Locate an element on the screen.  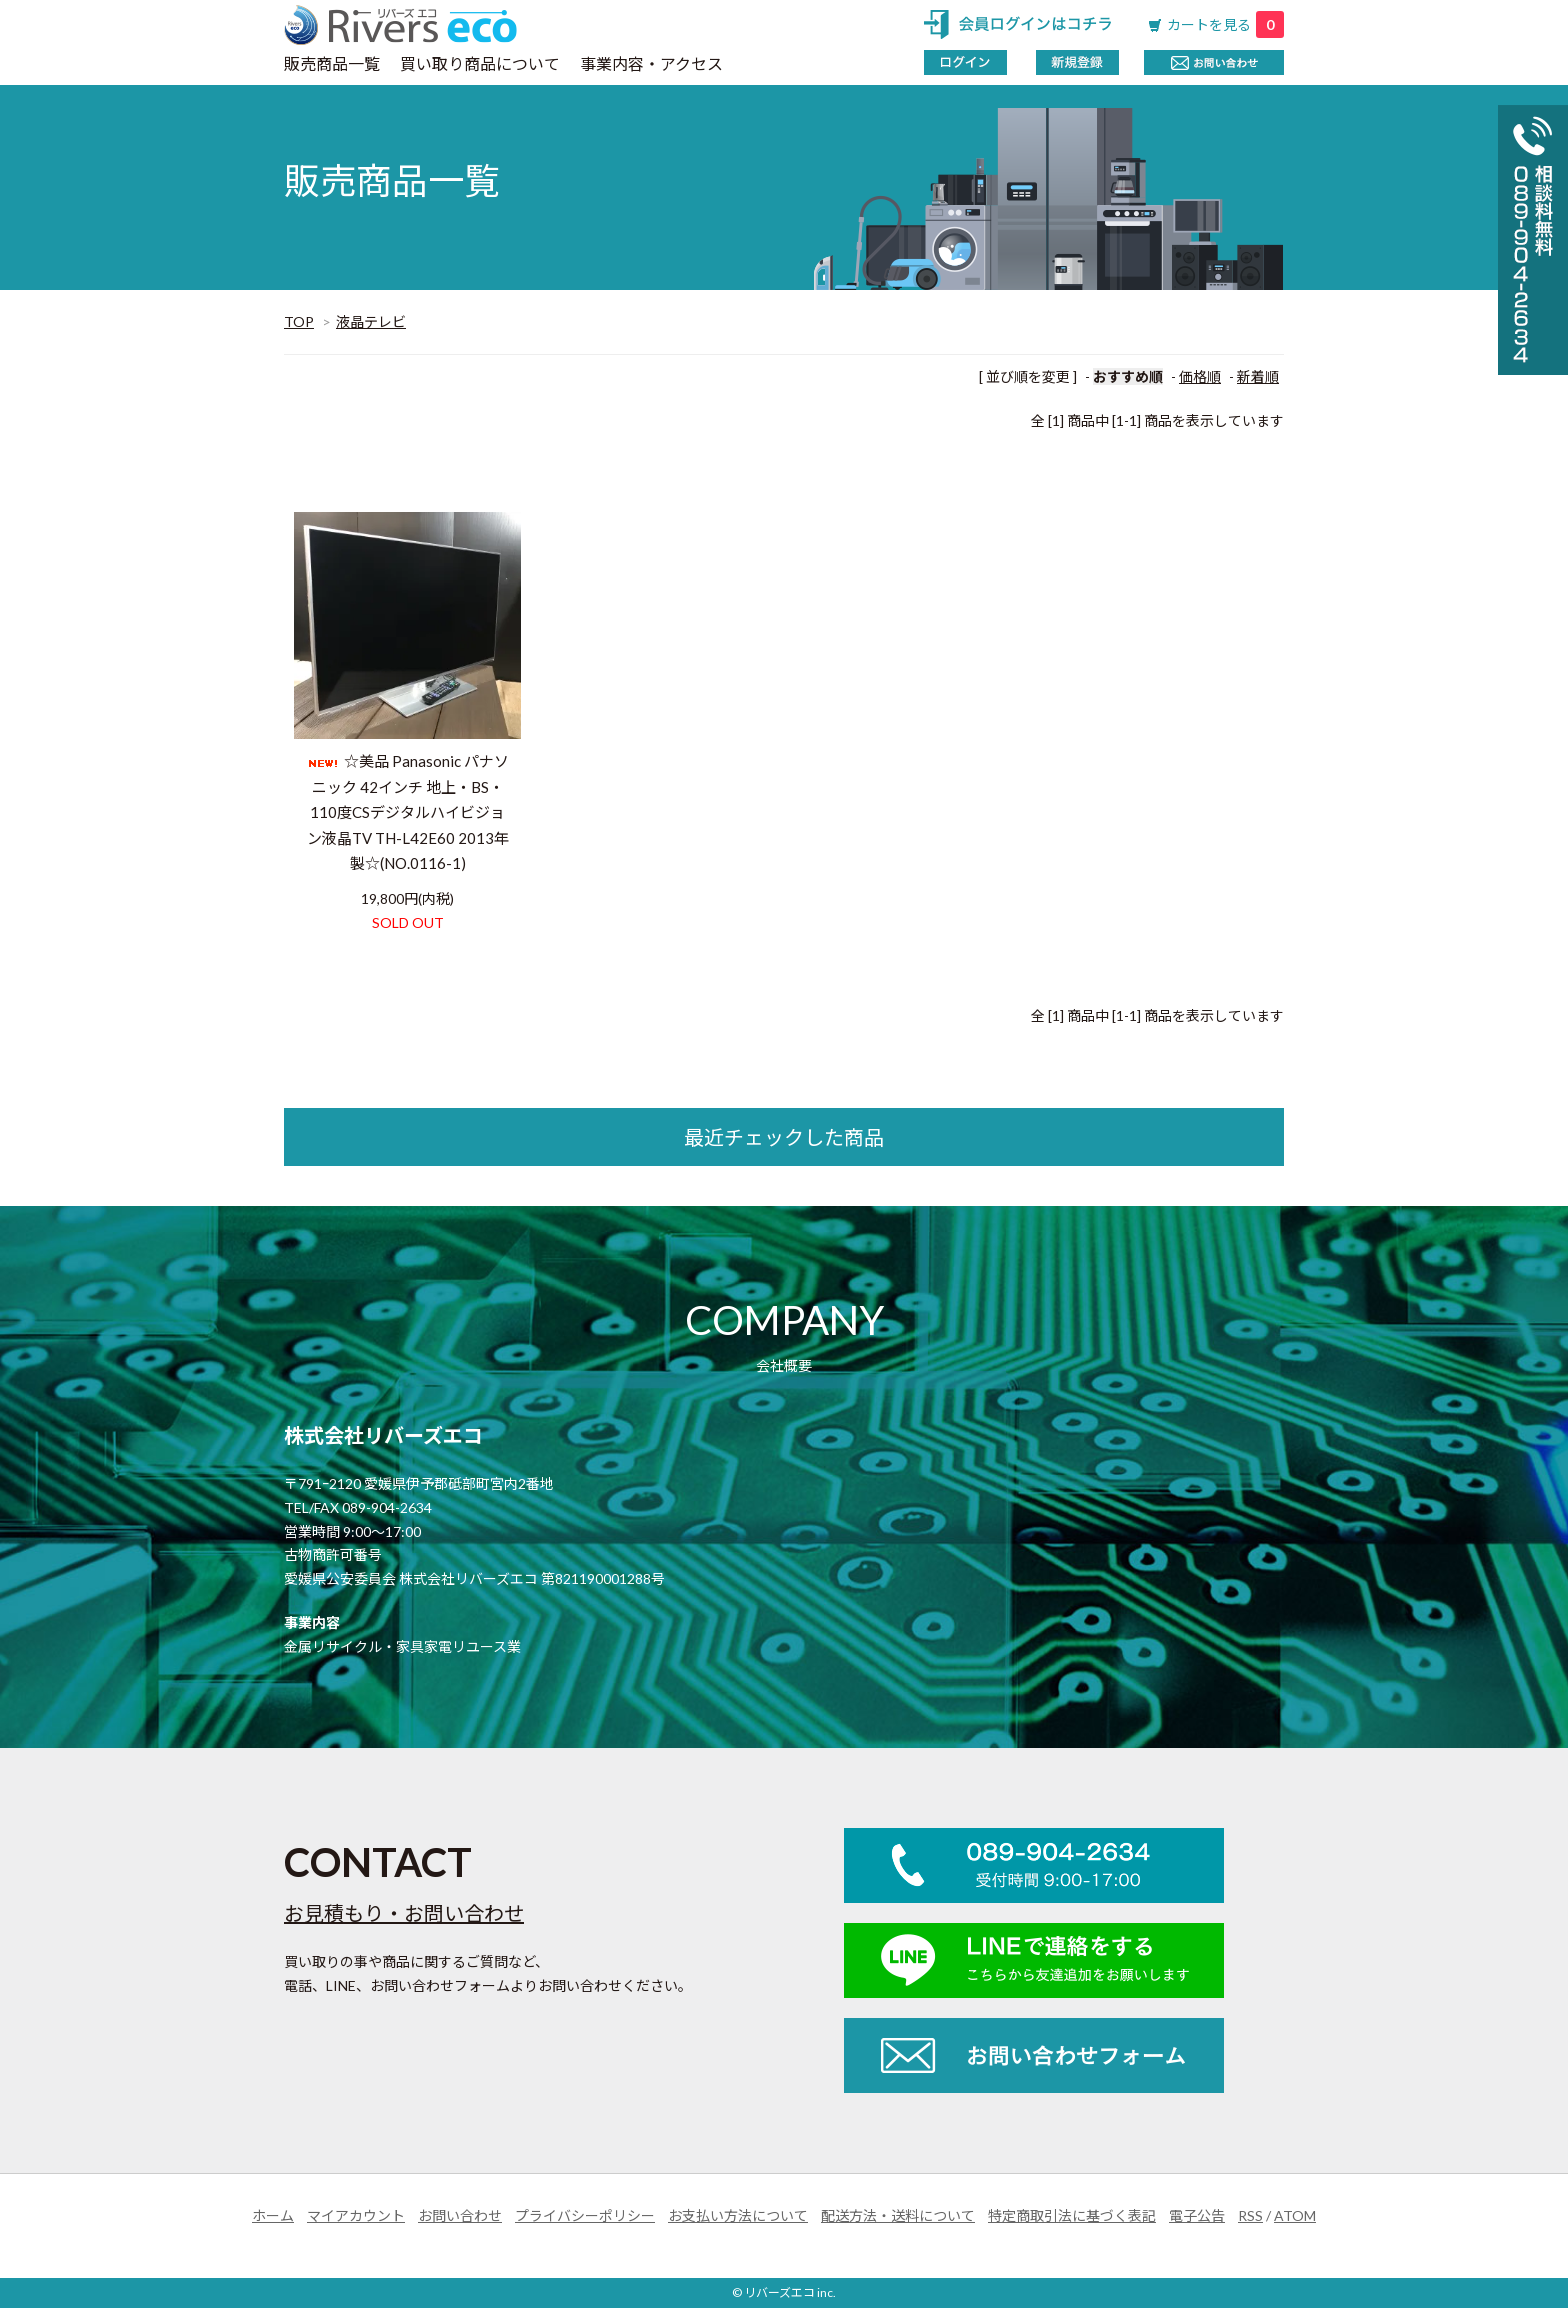
お支払い方法について is located at coordinates (738, 2215).